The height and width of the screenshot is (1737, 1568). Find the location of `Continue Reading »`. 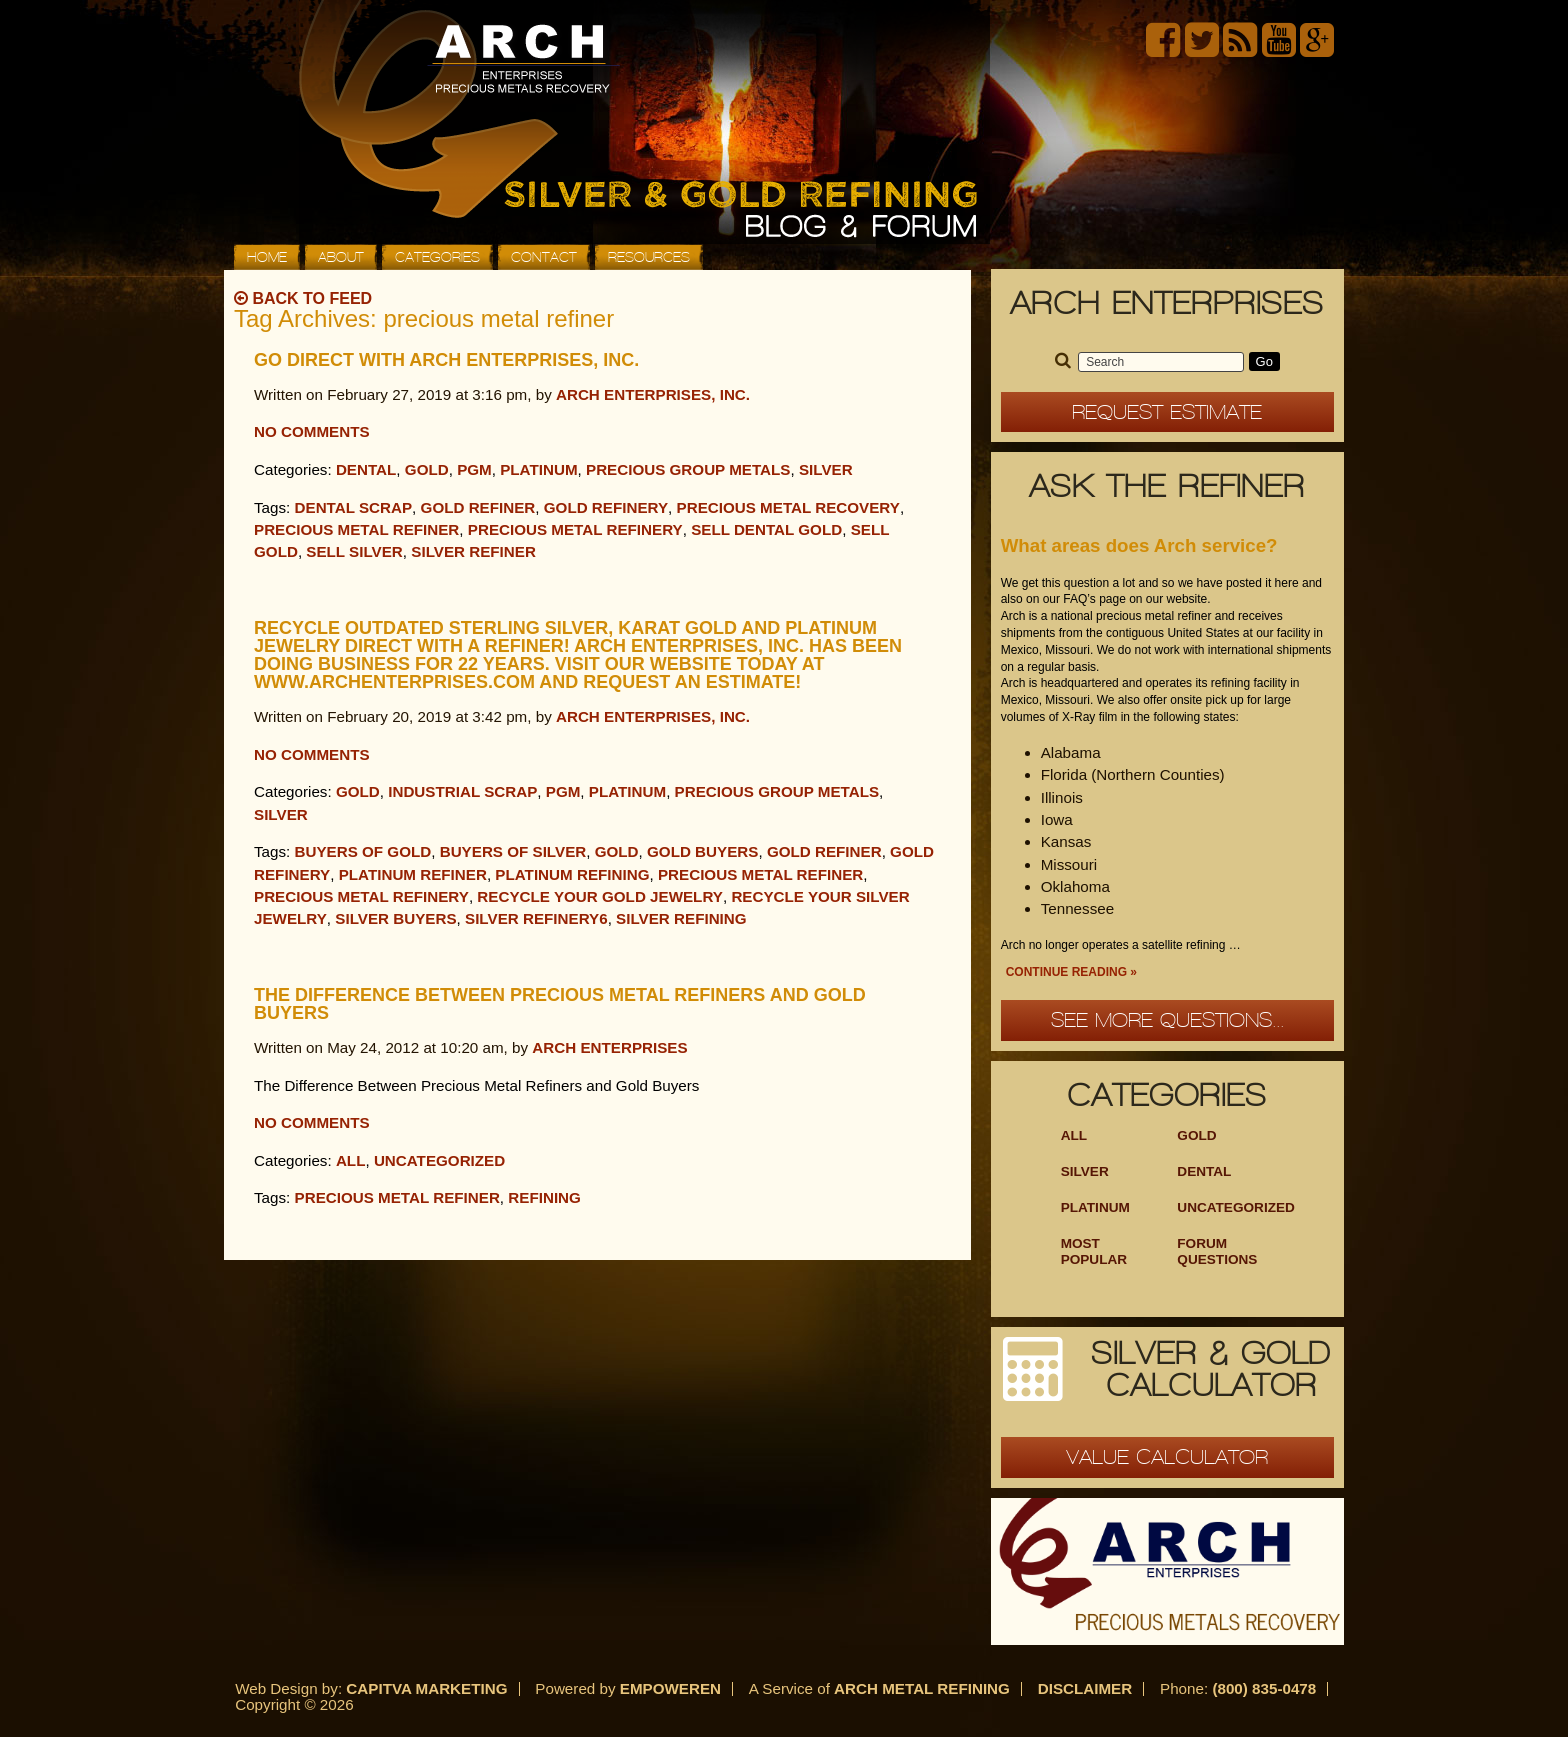

Continue Reading » is located at coordinates (1071, 972).